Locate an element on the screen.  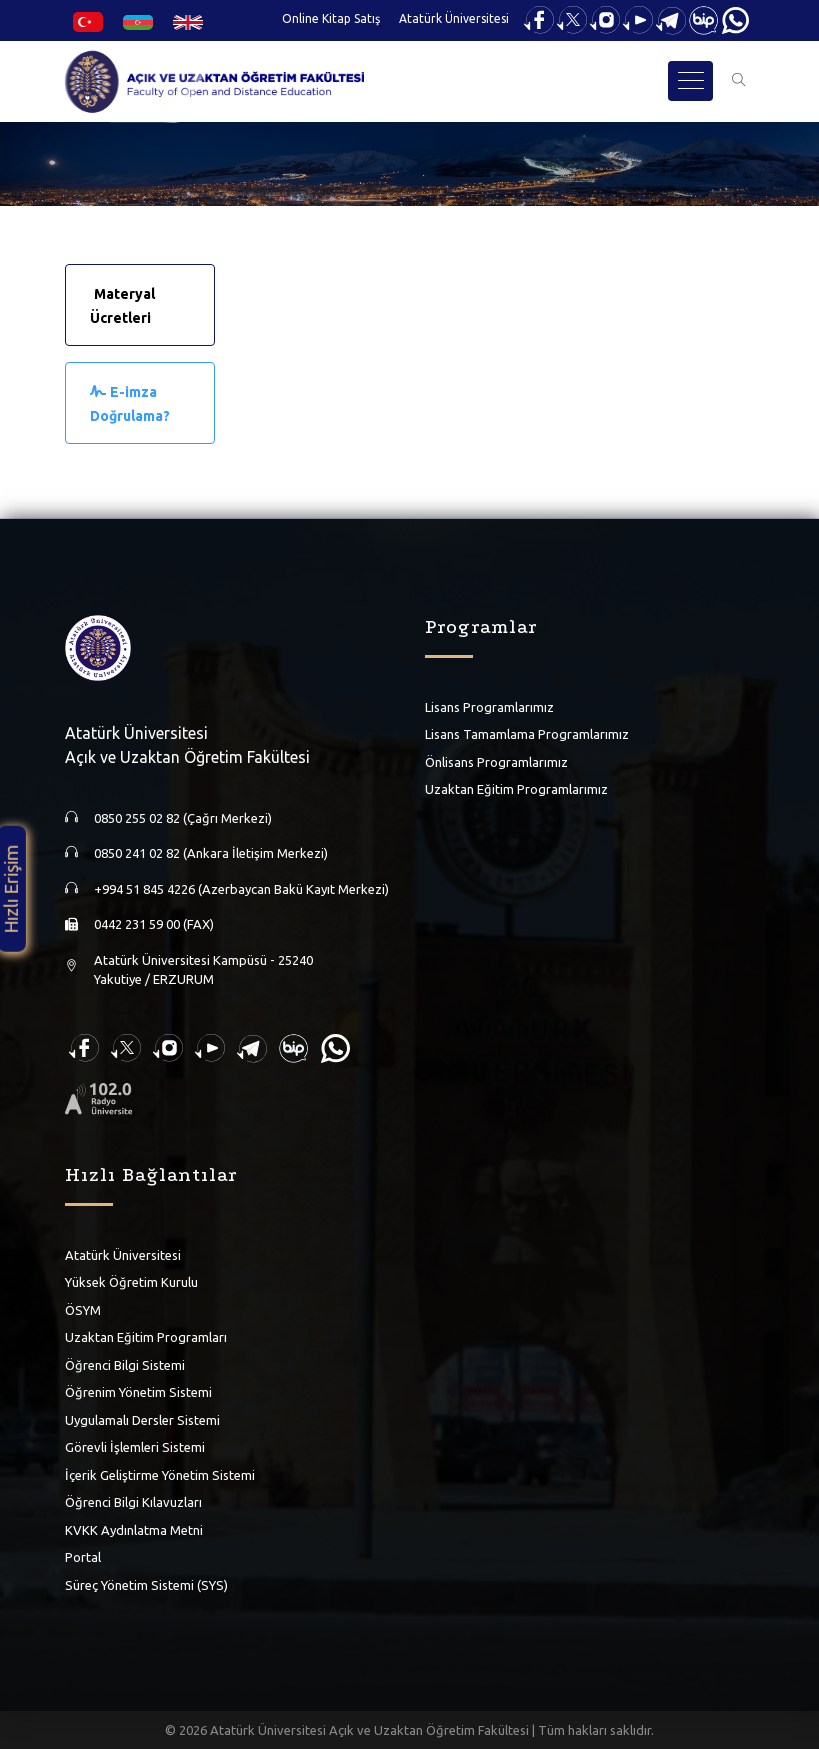
Yüksek Öğretim Kurulu is located at coordinates (131, 1282).